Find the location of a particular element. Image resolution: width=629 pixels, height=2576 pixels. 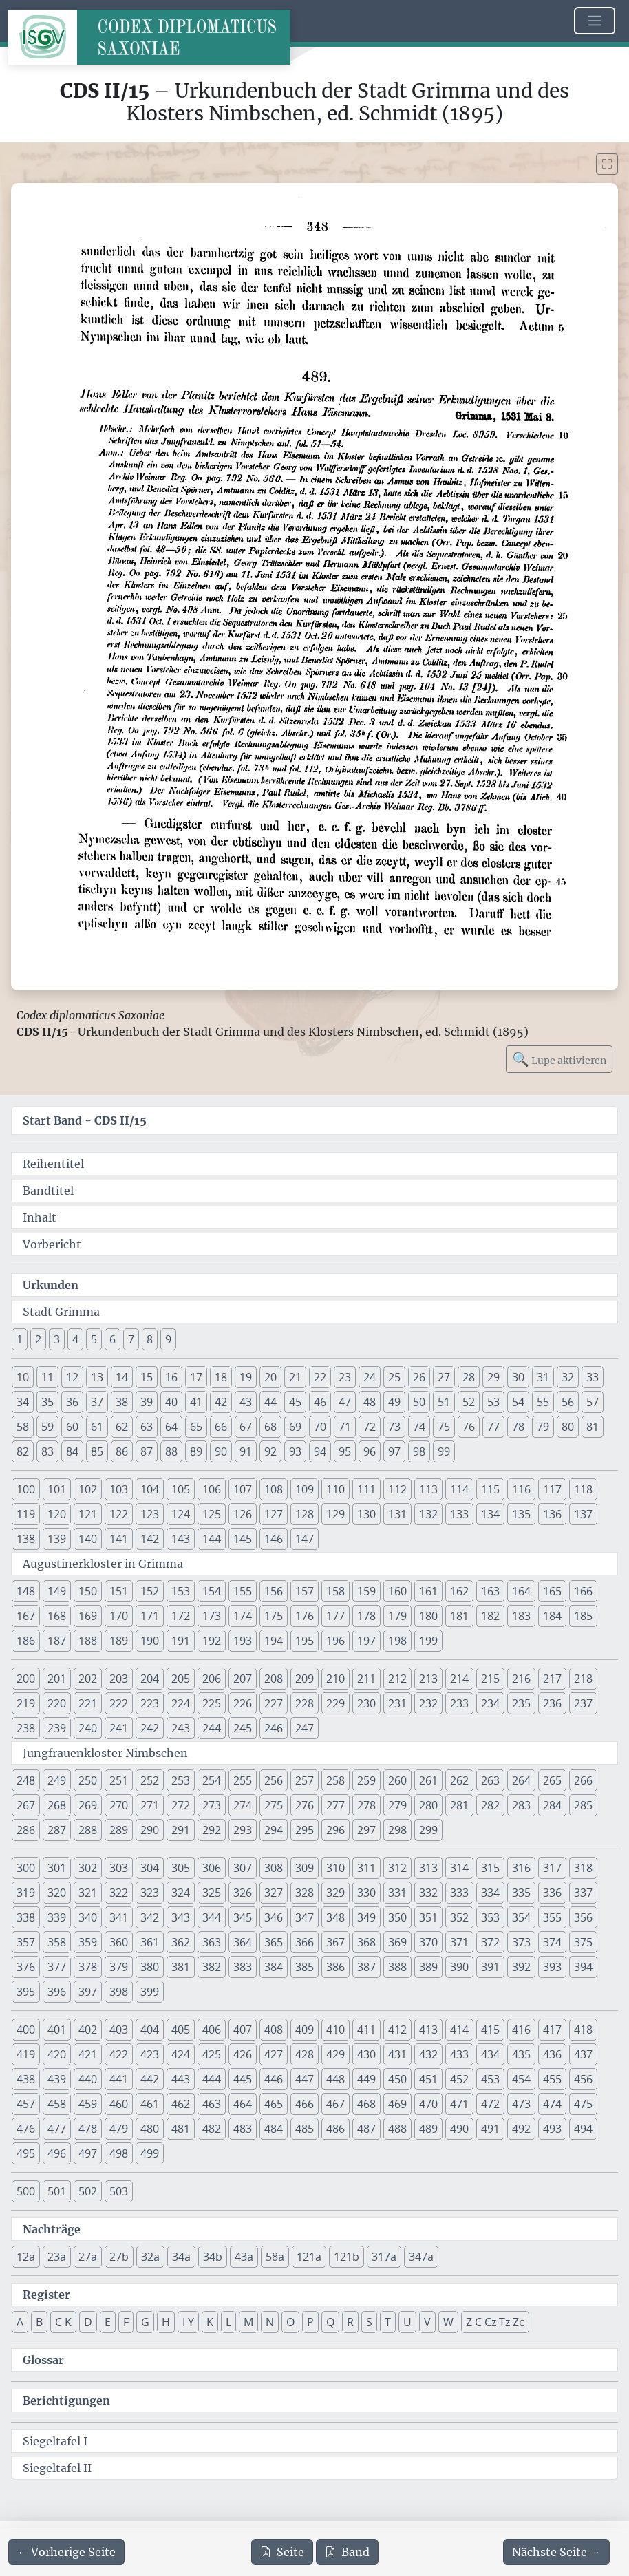

Nachträge is located at coordinates (52, 2229).